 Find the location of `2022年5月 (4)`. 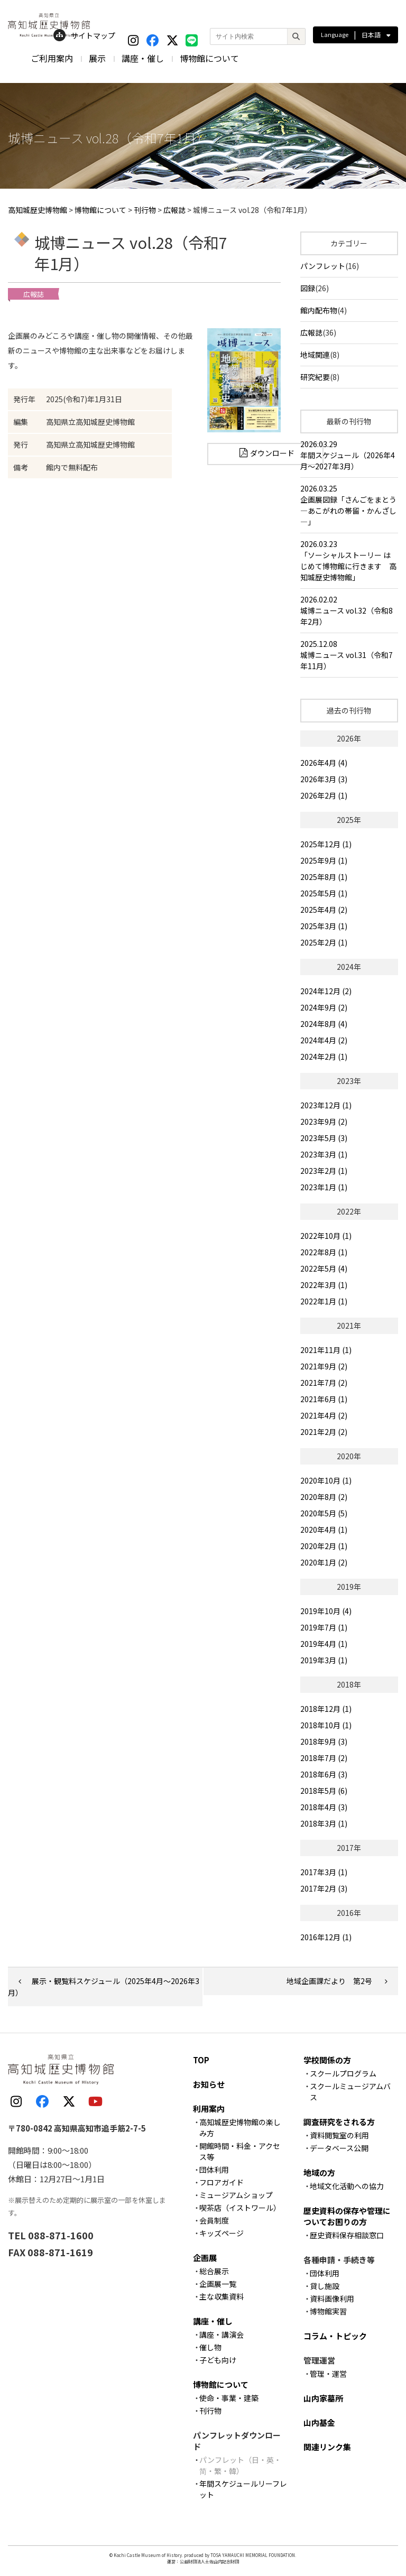

2022年5月 (4) is located at coordinates (323, 1268).